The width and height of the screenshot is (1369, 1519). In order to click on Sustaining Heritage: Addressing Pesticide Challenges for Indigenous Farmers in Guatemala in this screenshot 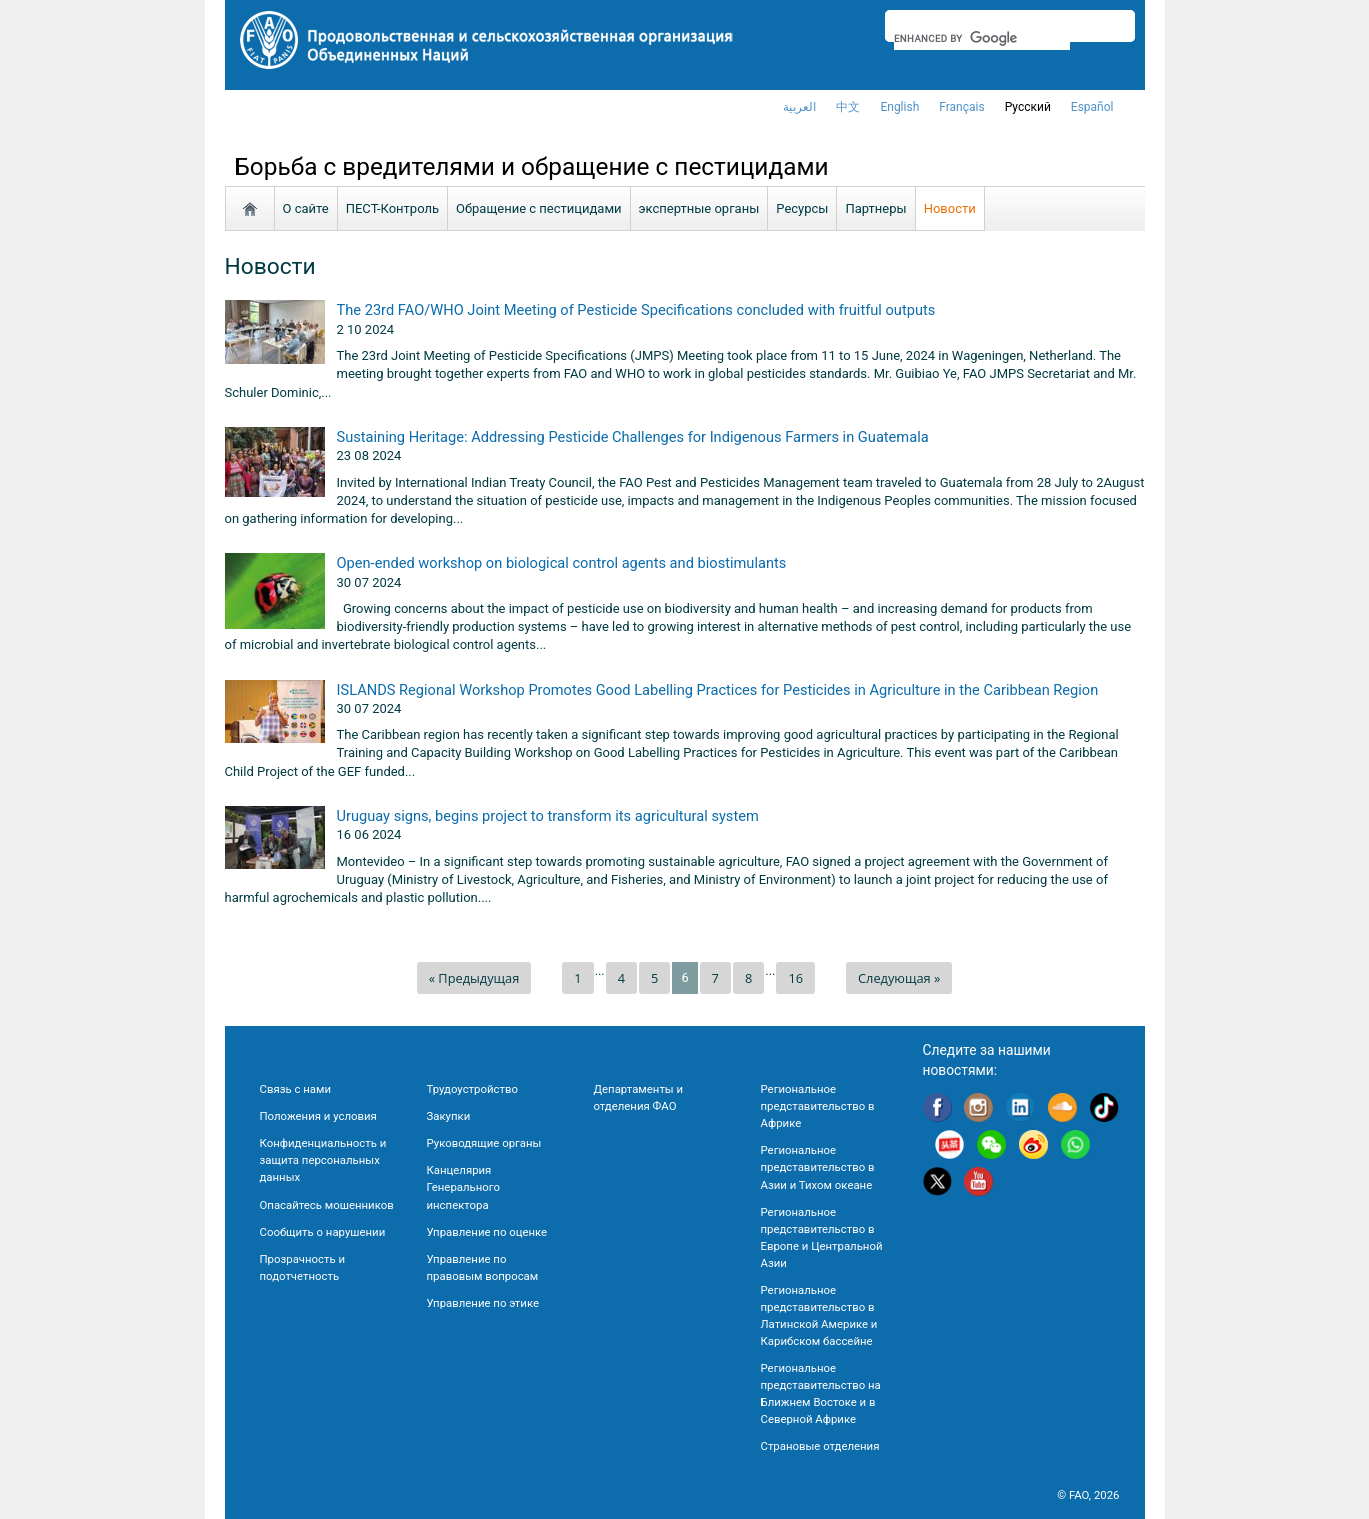, I will do `click(633, 437)`.